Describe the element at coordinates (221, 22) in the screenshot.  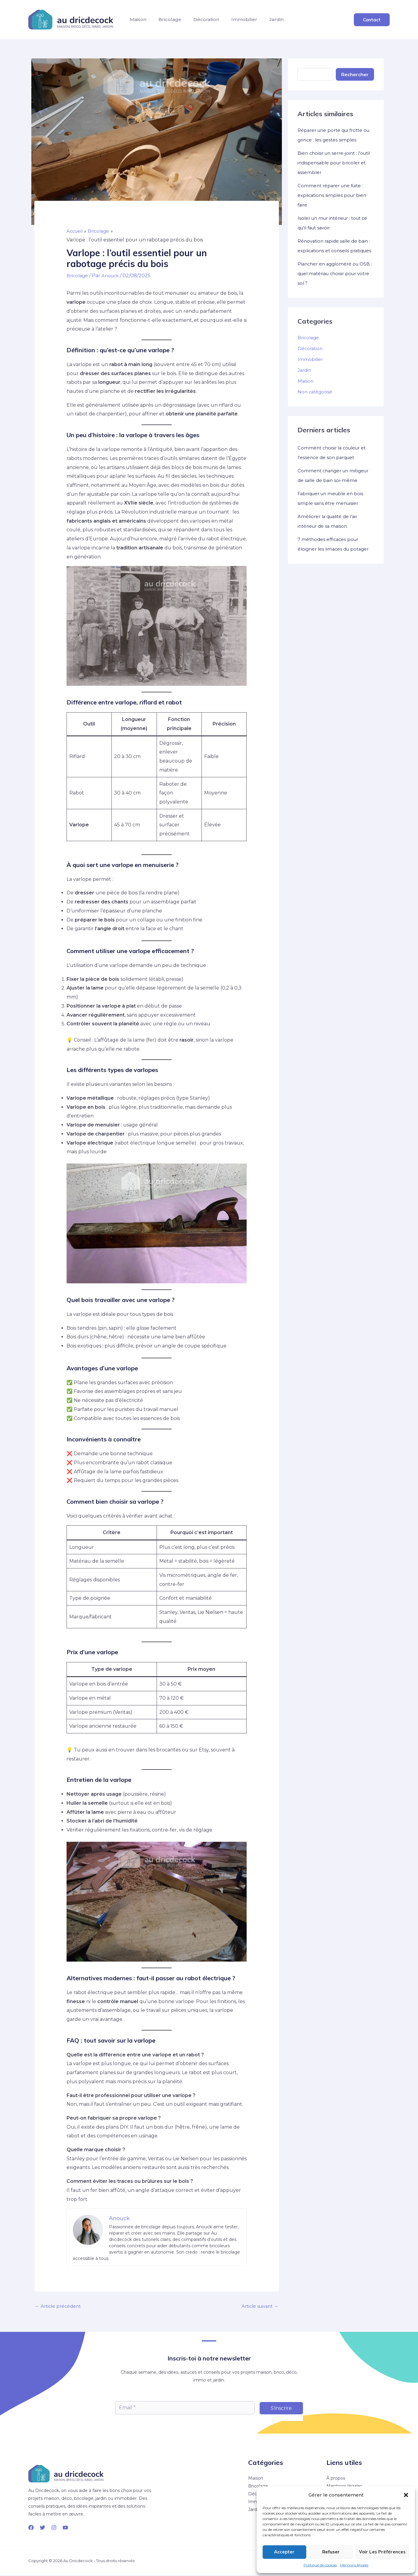
I see `Décoration` at that location.